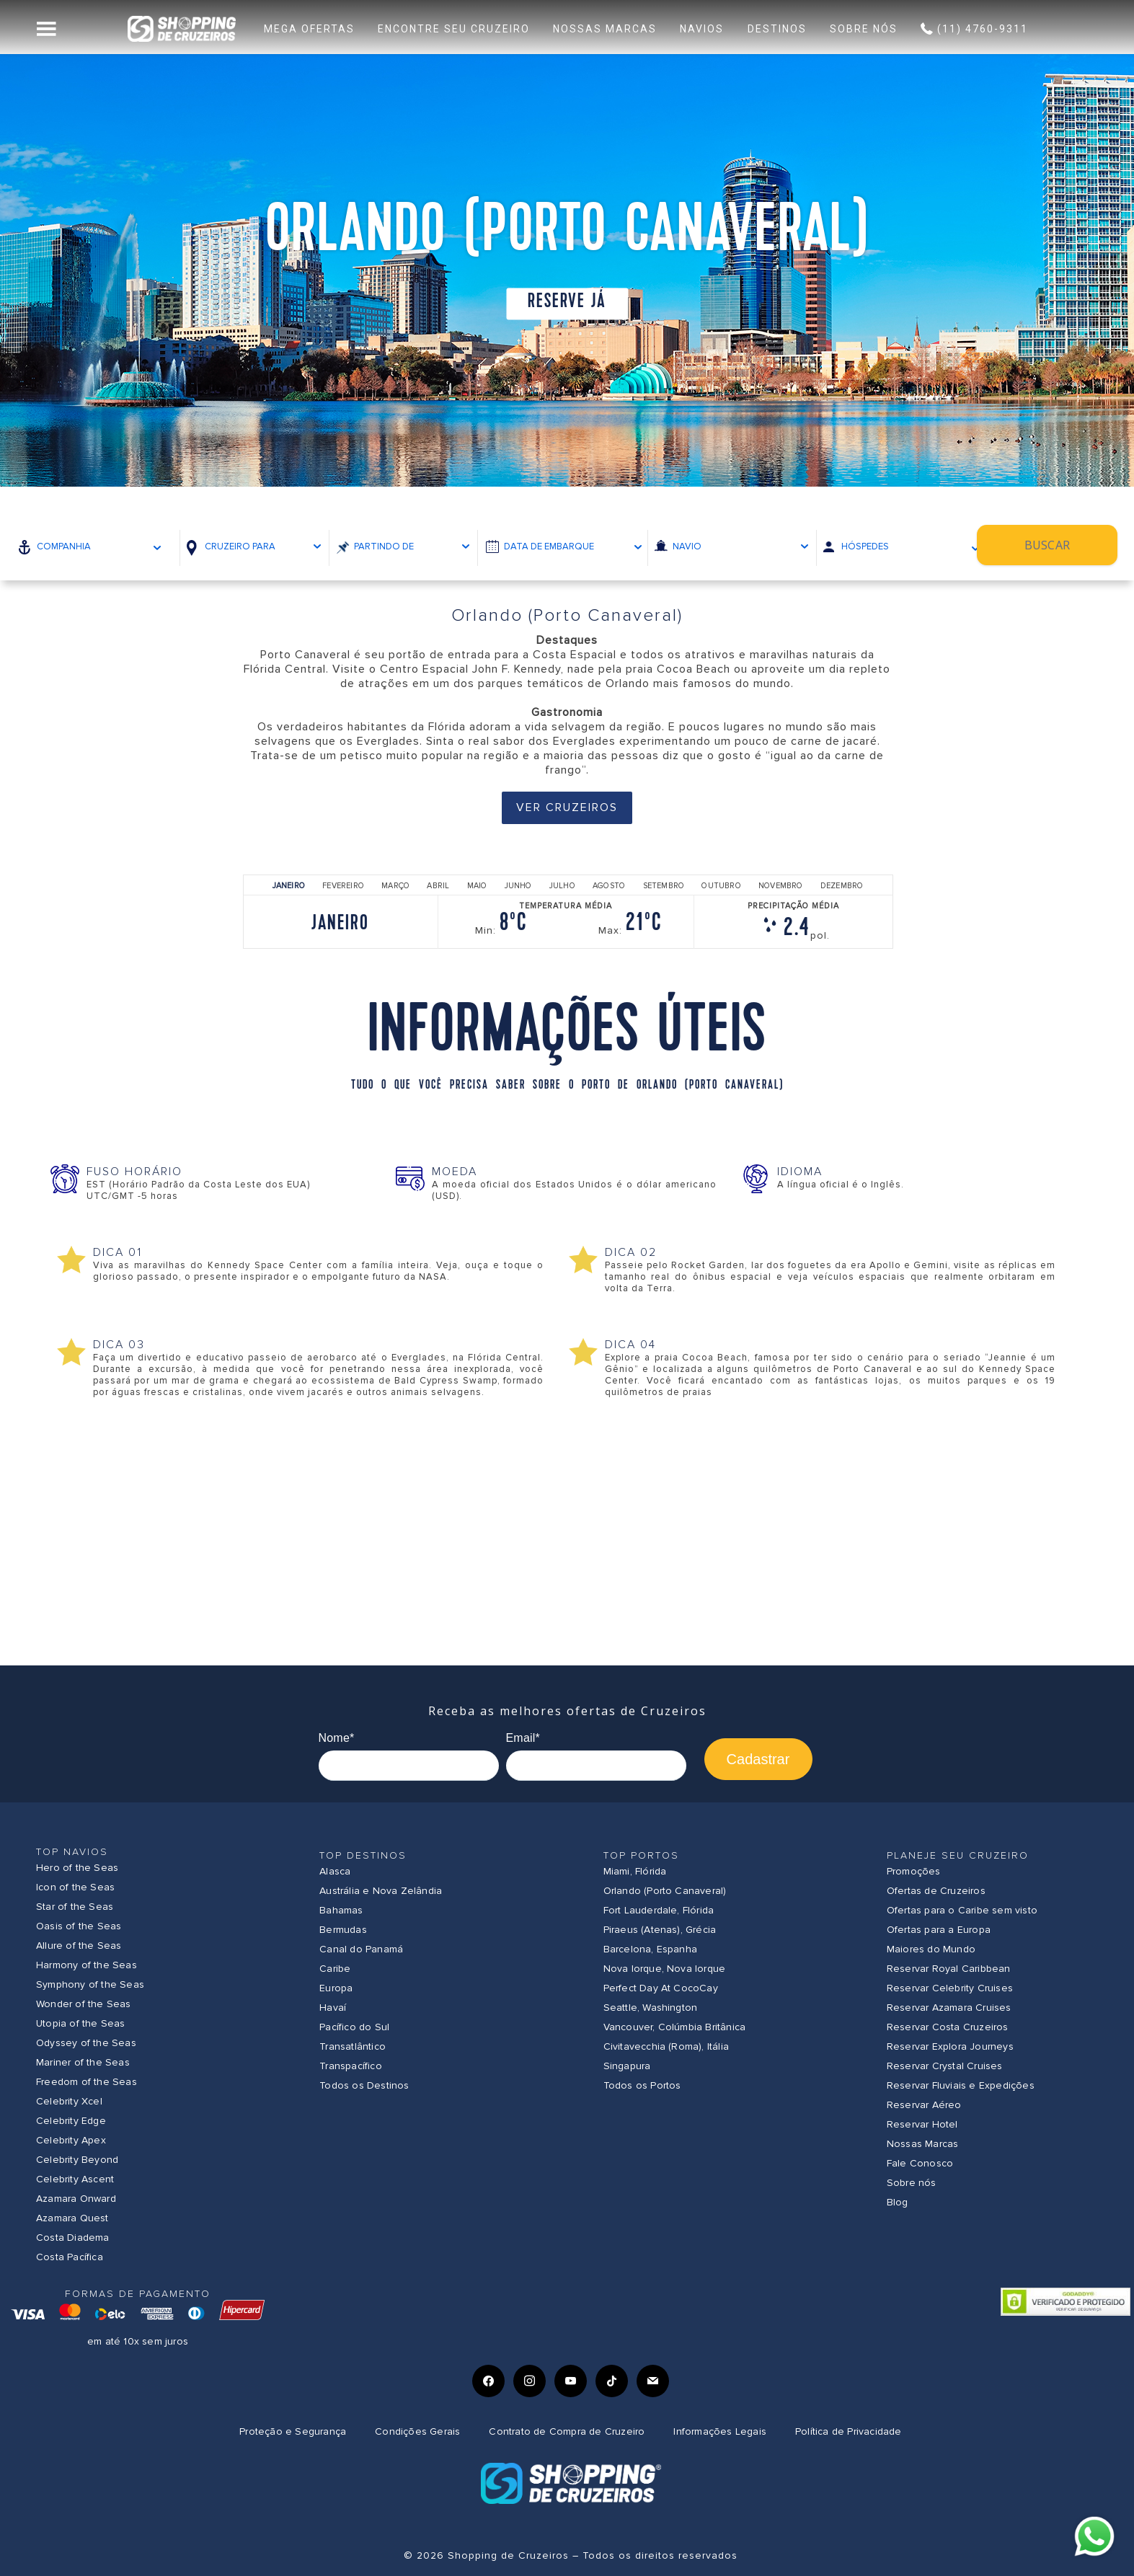 The height and width of the screenshot is (2576, 1134). Describe the element at coordinates (666, 2046) in the screenshot. I see `Civitavecchia (Roma), Itália` at that location.